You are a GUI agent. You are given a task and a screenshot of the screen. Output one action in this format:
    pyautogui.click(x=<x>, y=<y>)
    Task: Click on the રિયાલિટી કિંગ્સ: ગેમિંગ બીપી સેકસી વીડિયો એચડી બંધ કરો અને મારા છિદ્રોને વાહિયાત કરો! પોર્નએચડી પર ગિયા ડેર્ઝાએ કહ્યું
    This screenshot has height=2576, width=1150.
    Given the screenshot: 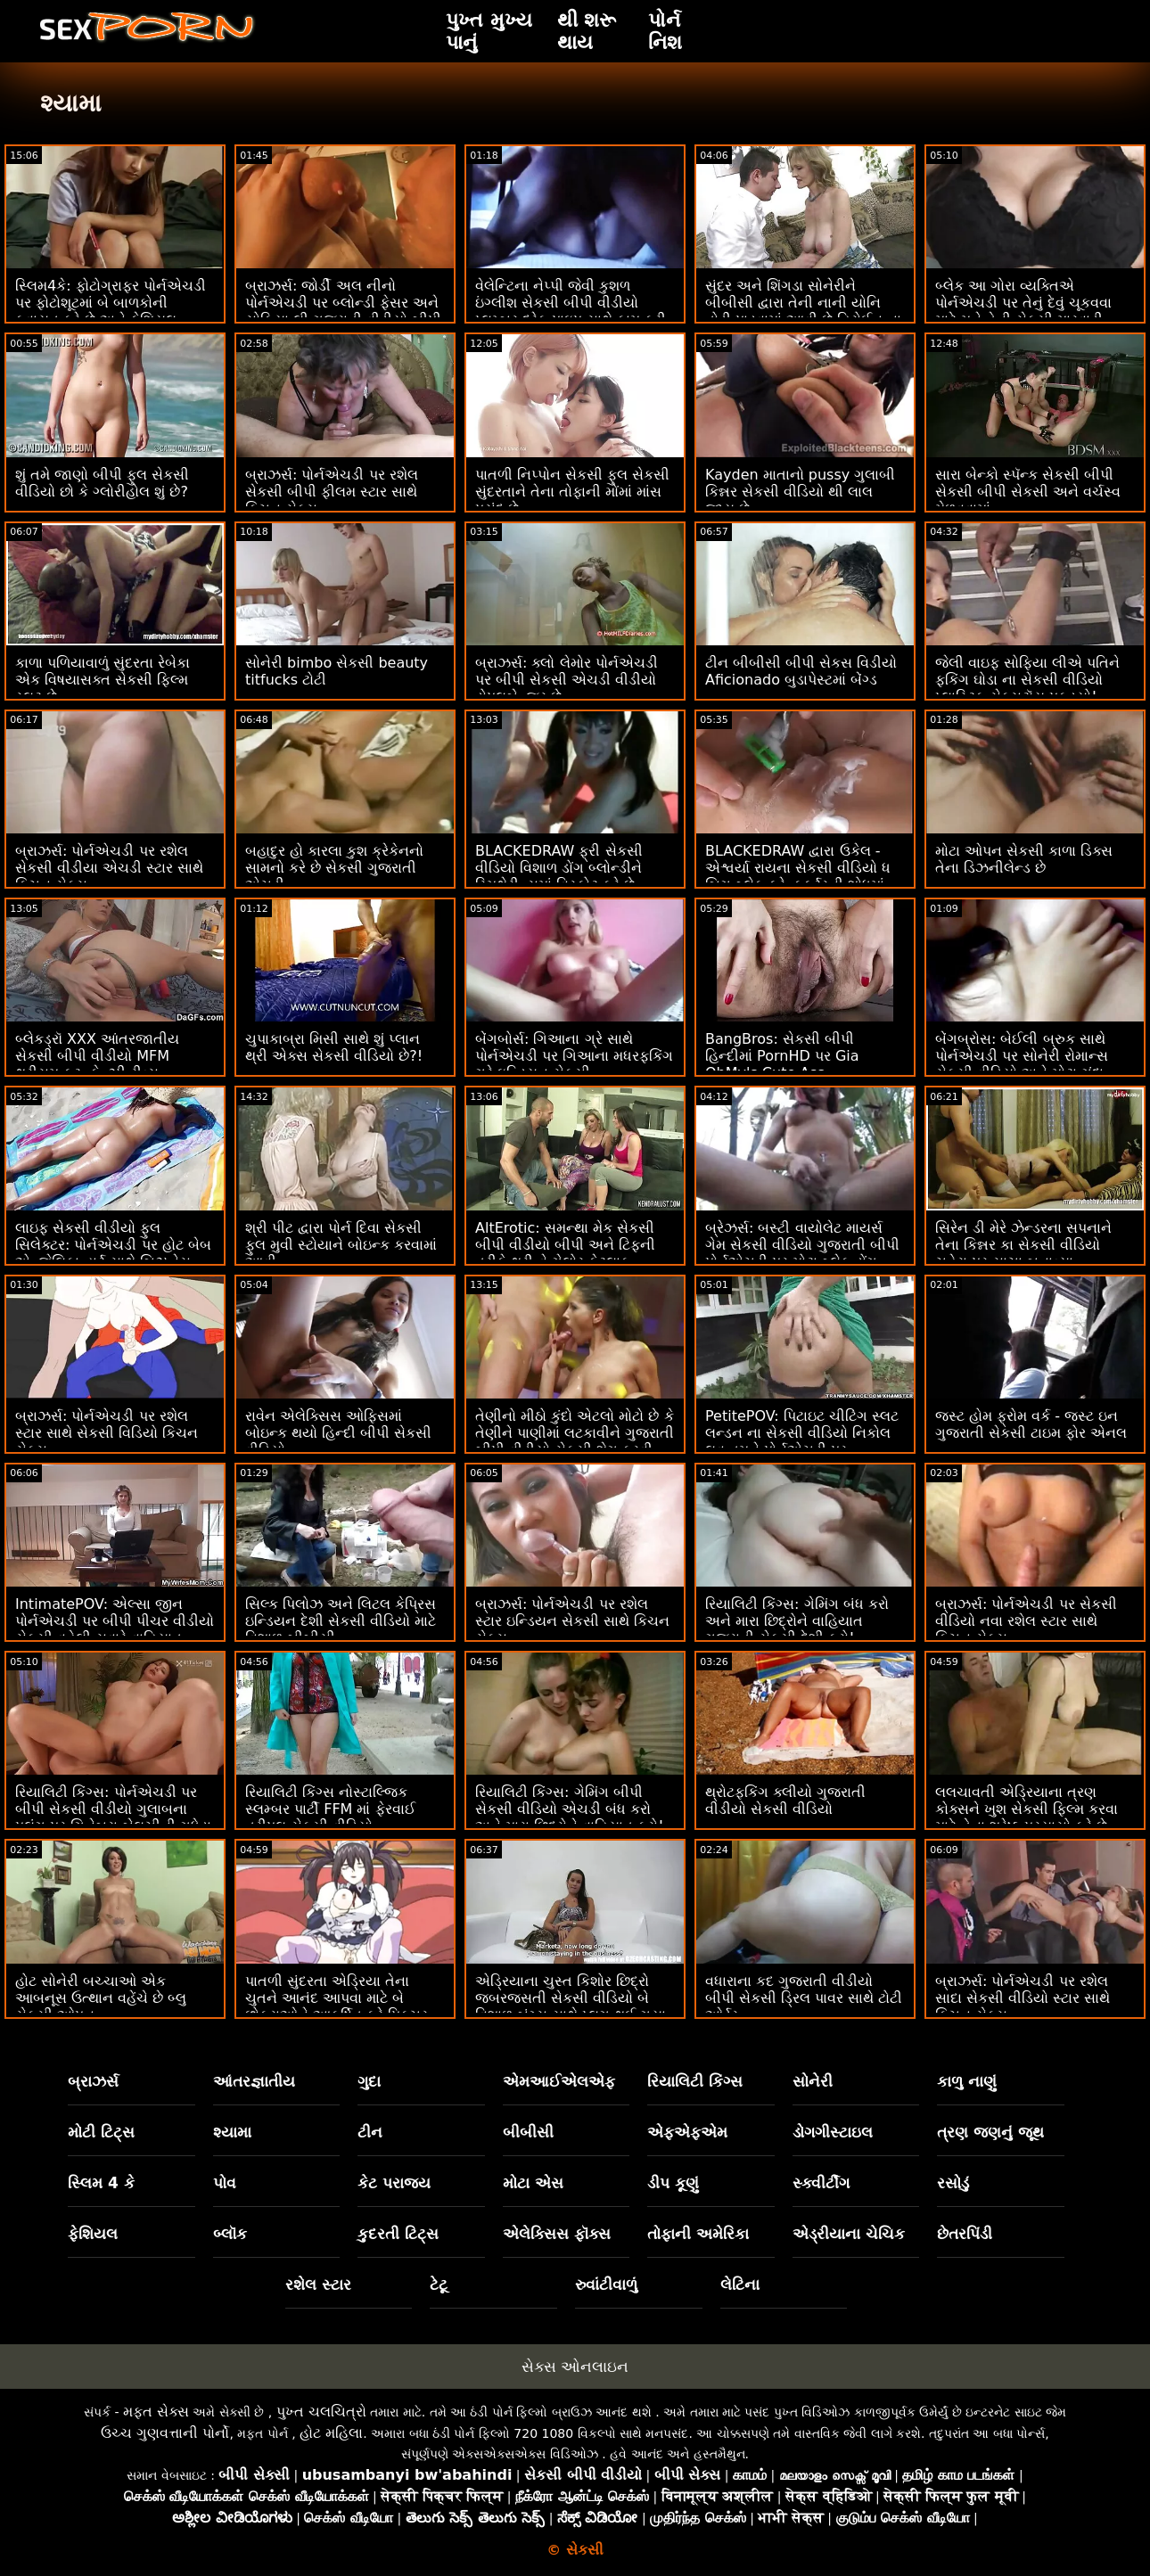 What is the action you would take?
    pyautogui.click(x=572, y=1817)
    